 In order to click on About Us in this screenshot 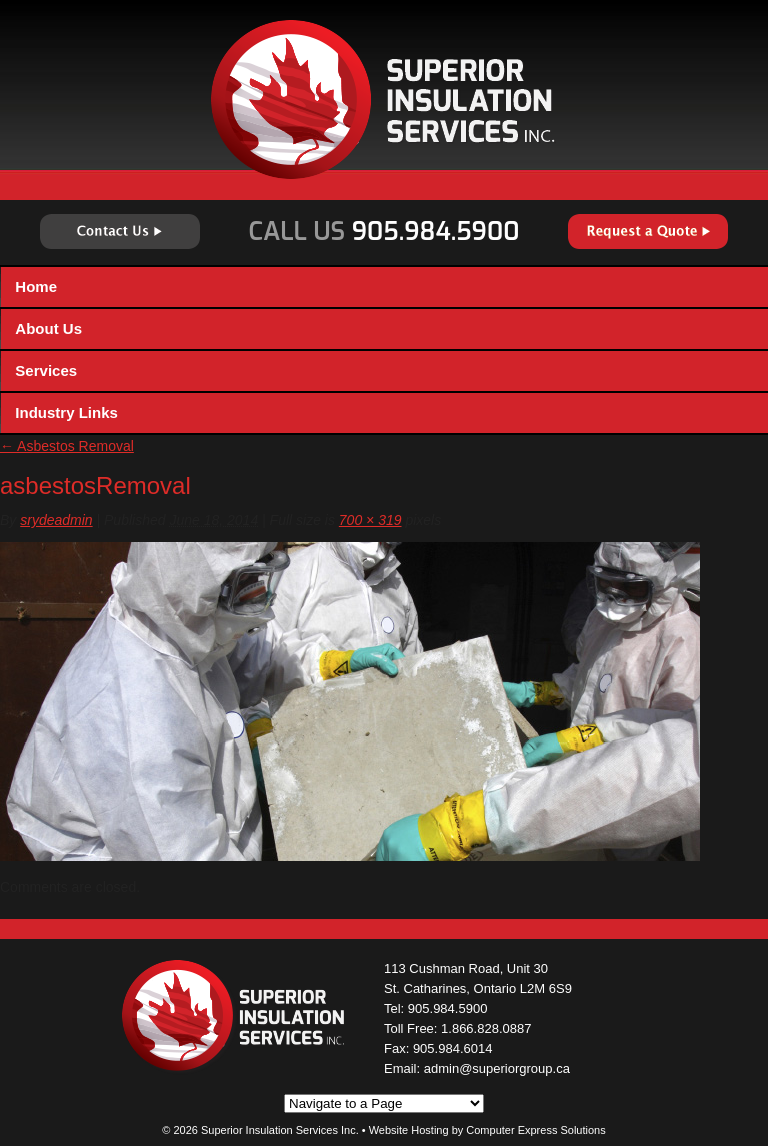, I will do `click(48, 328)`.